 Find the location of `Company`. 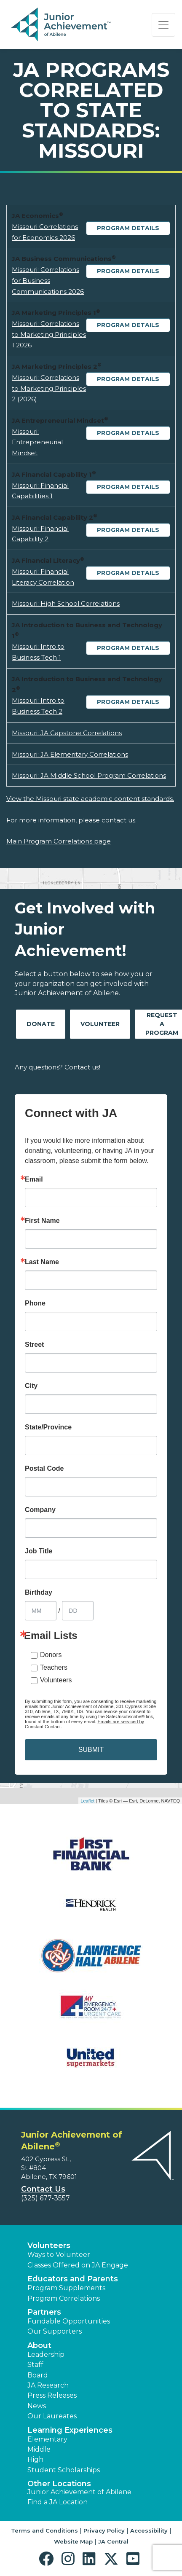

Company is located at coordinates (40, 1510).